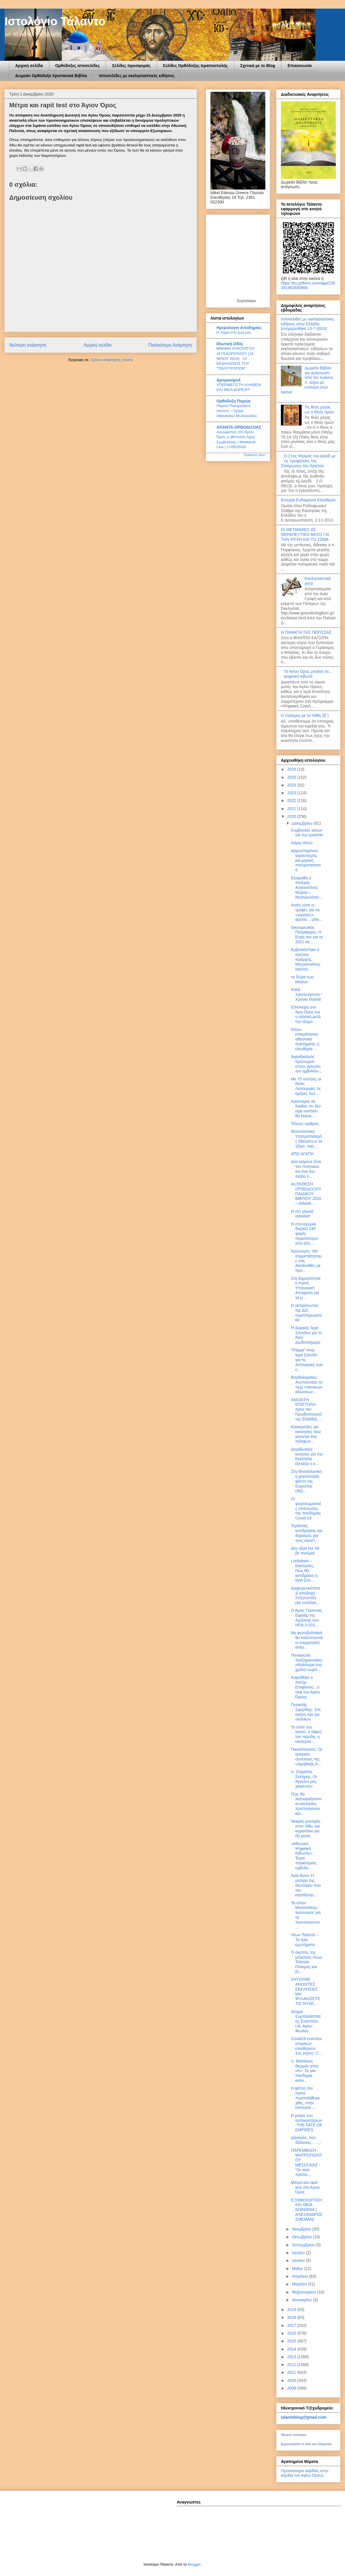 This screenshot has width=345, height=2576. Describe the element at coordinates (29, 65) in the screenshot. I see `Αρχική σελίδα` at that location.